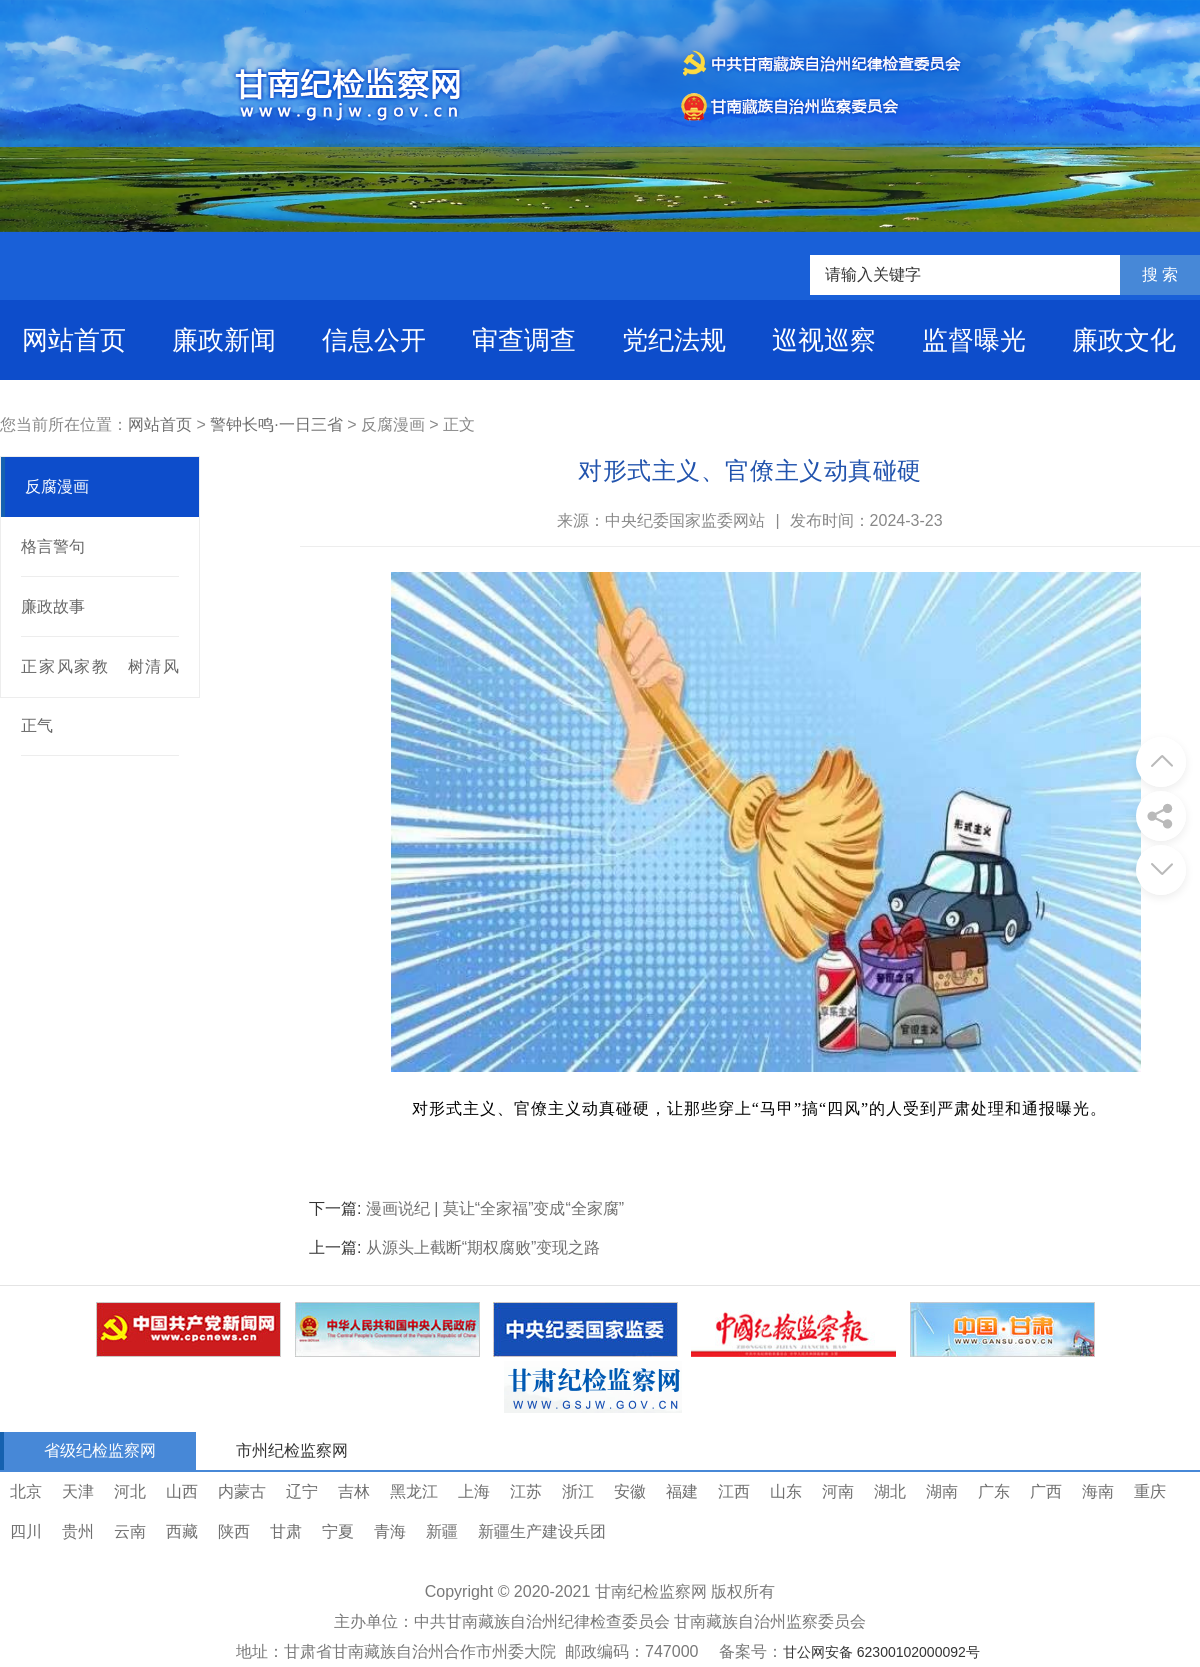 The image size is (1200, 1667). I want to click on 巡视巡察, so click(824, 340).